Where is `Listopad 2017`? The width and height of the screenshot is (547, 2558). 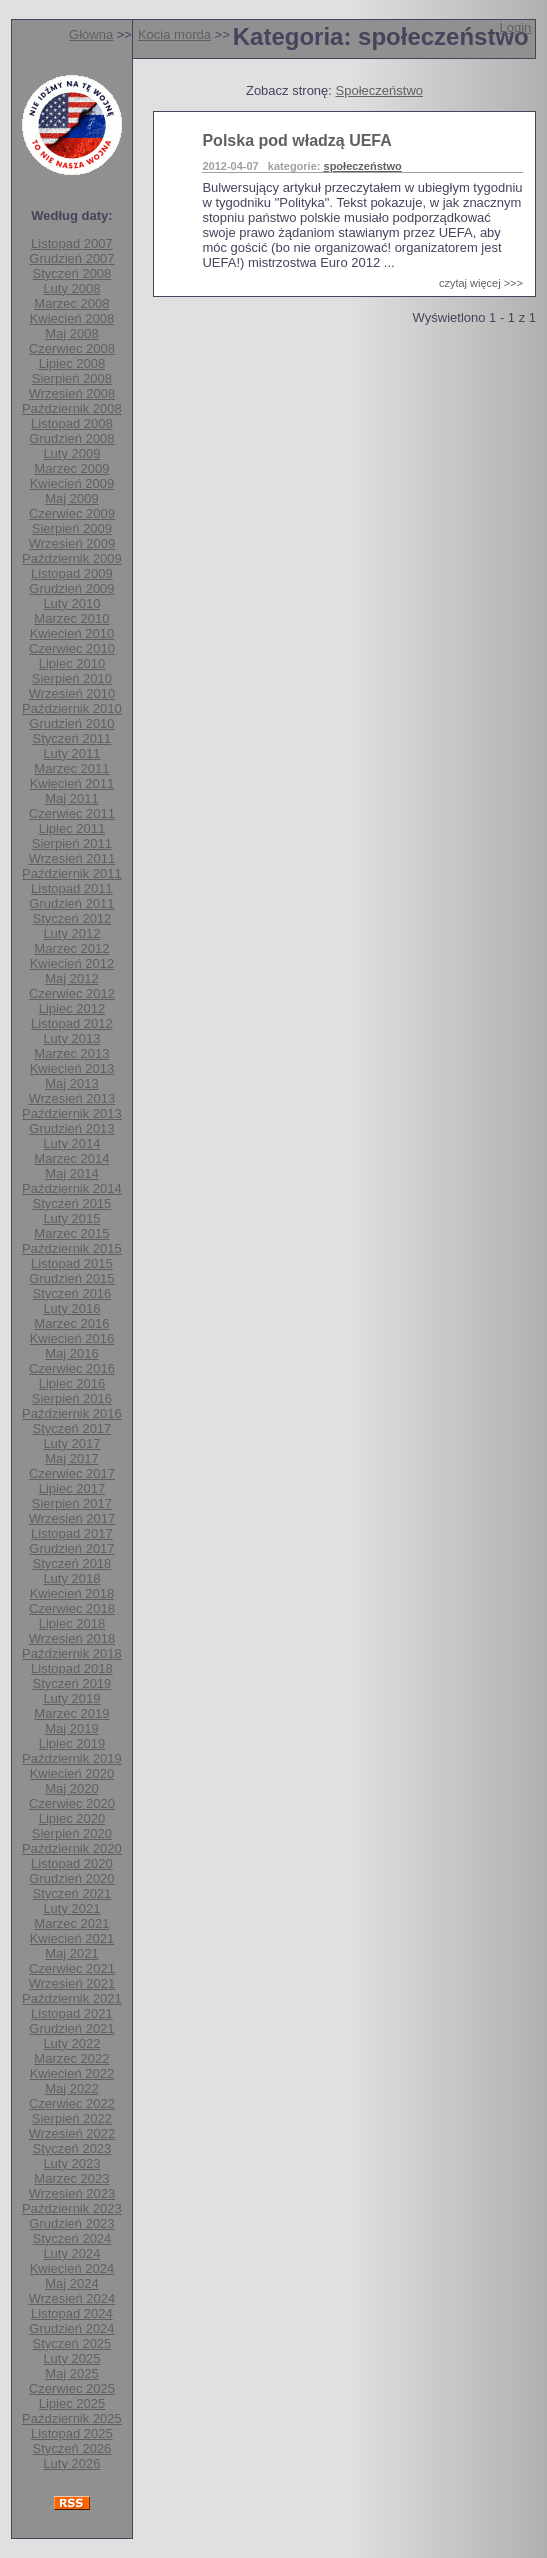 Listopad 2017 is located at coordinates (72, 1533).